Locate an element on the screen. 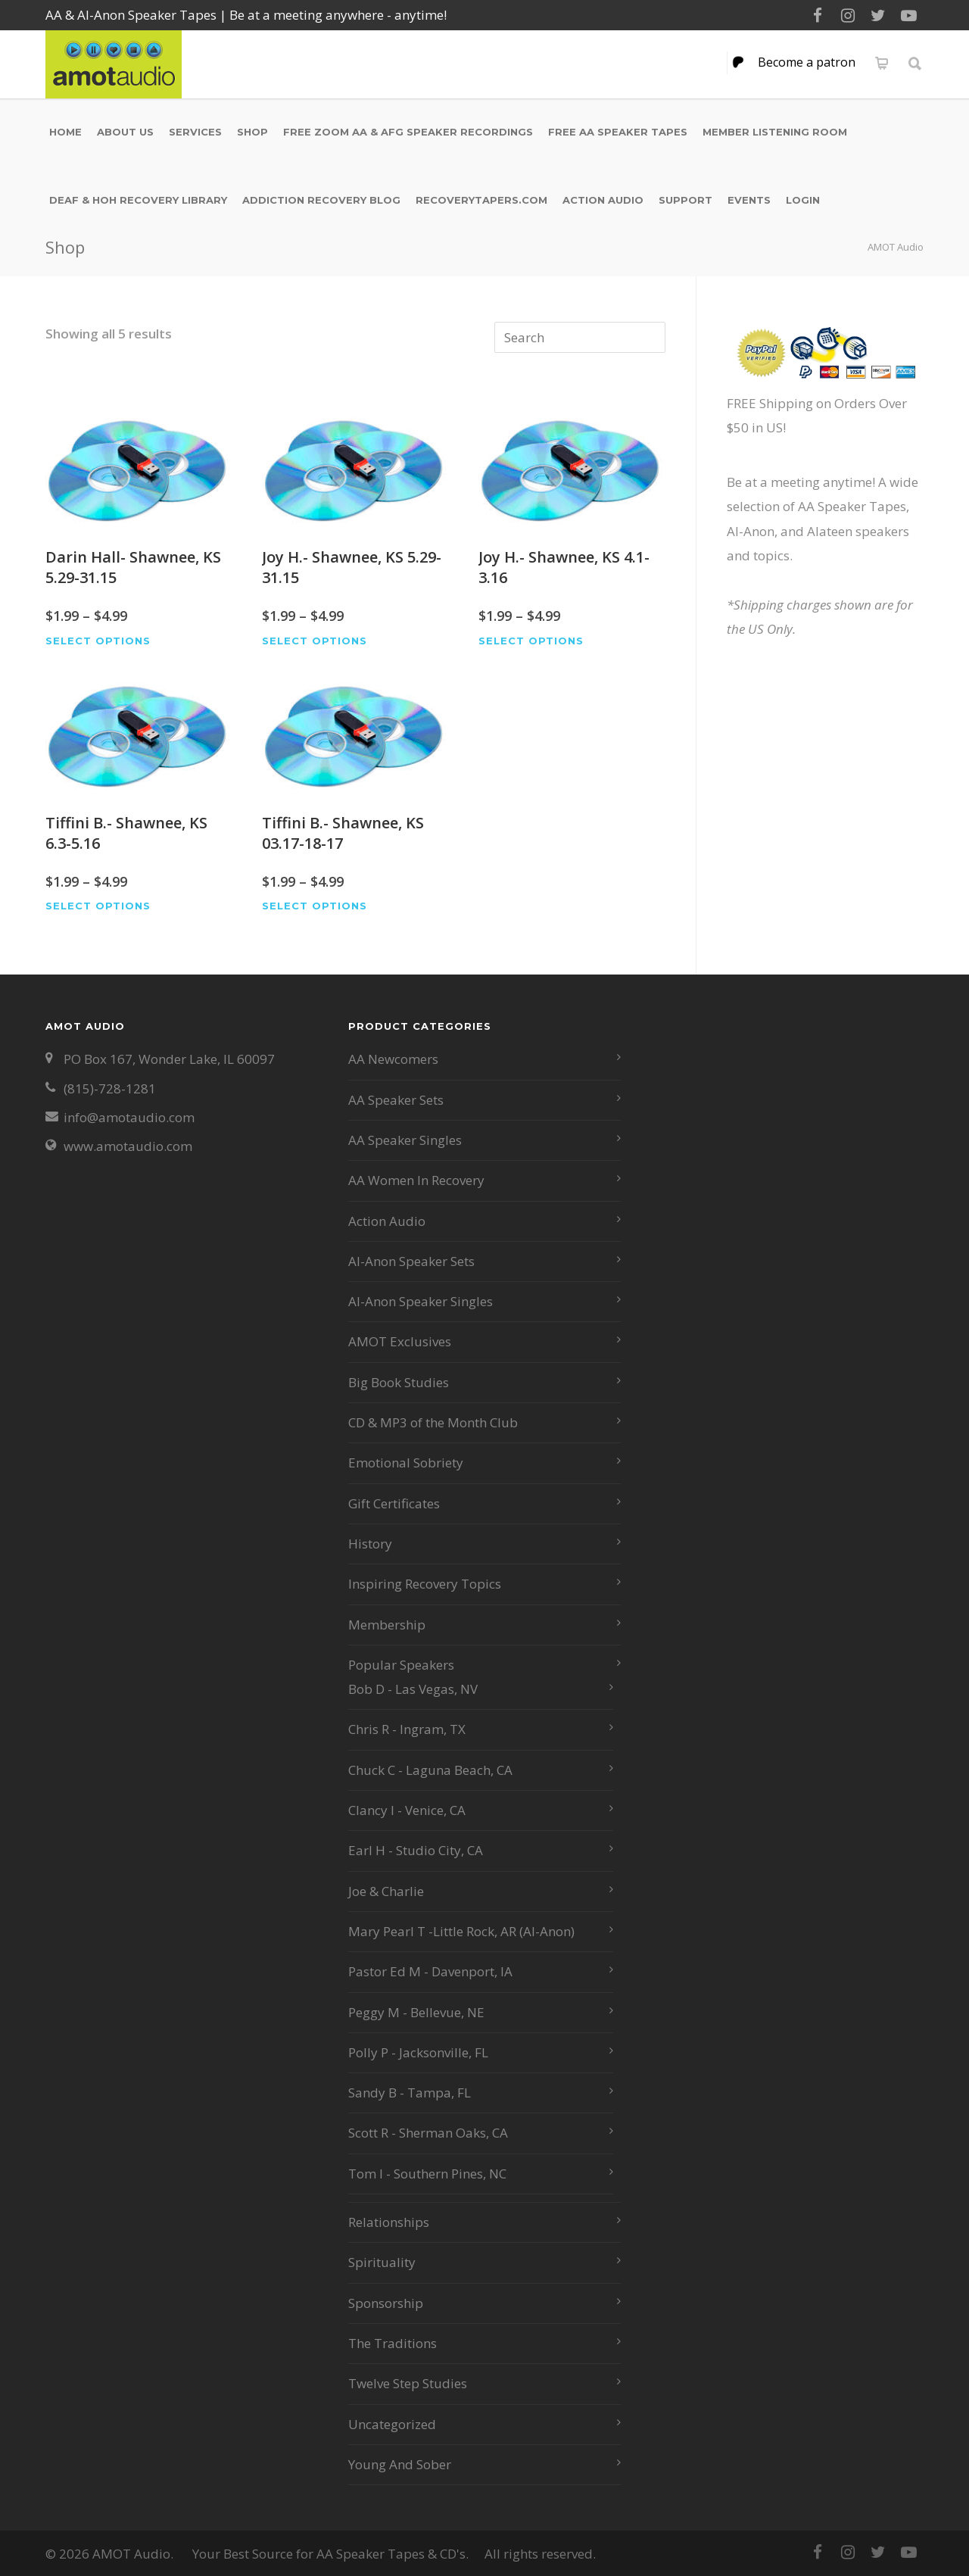 Image resolution: width=969 pixels, height=2576 pixels. Home is located at coordinates (65, 132).